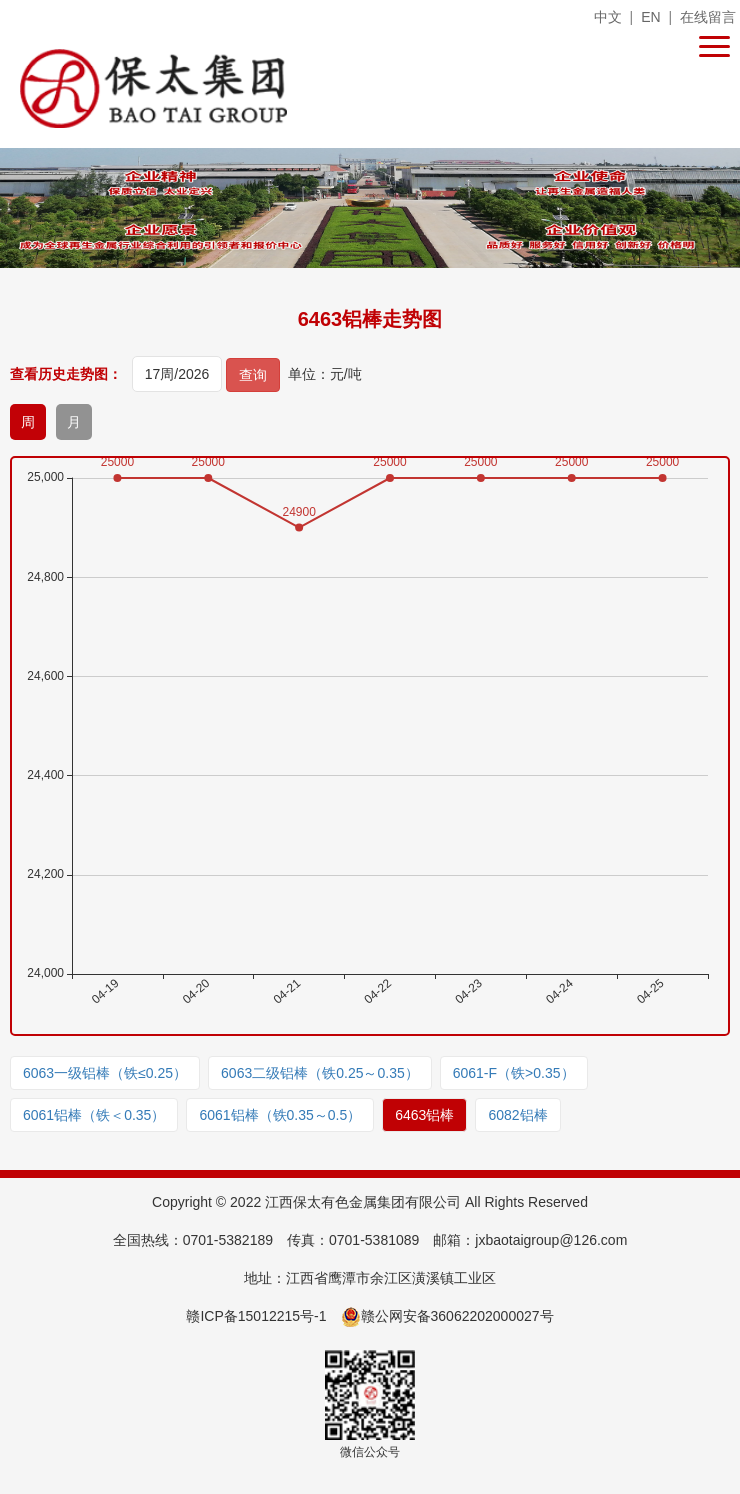 The image size is (740, 1494). I want to click on 查询, so click(253, 375).